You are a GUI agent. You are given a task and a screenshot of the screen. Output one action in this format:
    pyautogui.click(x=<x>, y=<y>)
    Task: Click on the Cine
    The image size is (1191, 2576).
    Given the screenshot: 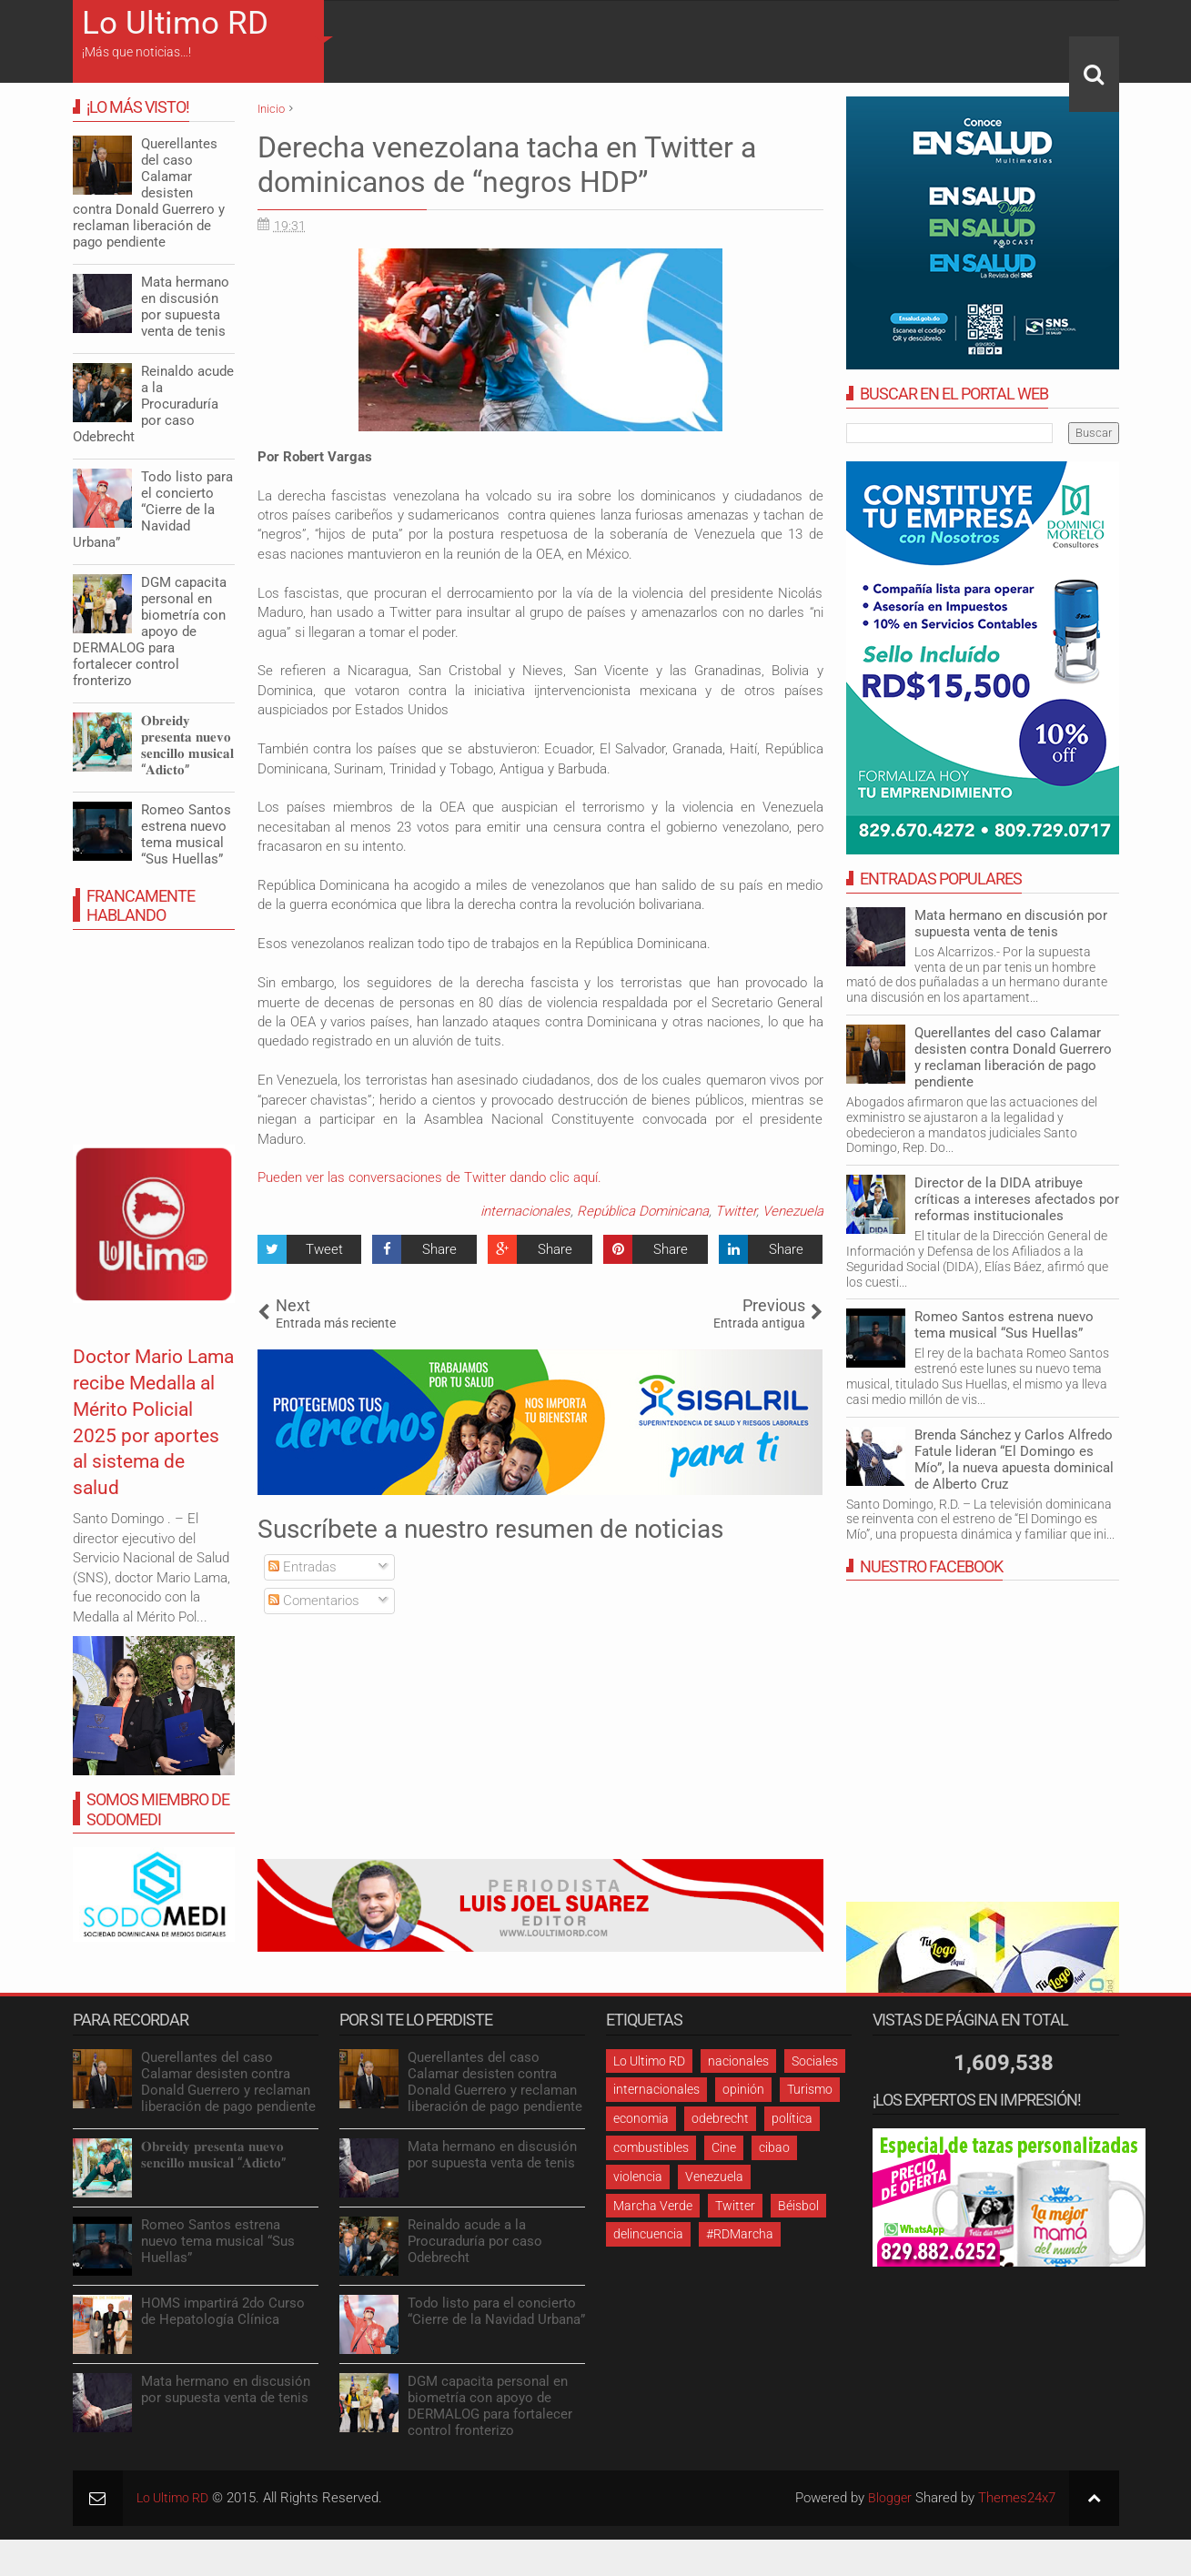 What is the action you would take?
    pyautogui.click(x=724, y=2147)
    